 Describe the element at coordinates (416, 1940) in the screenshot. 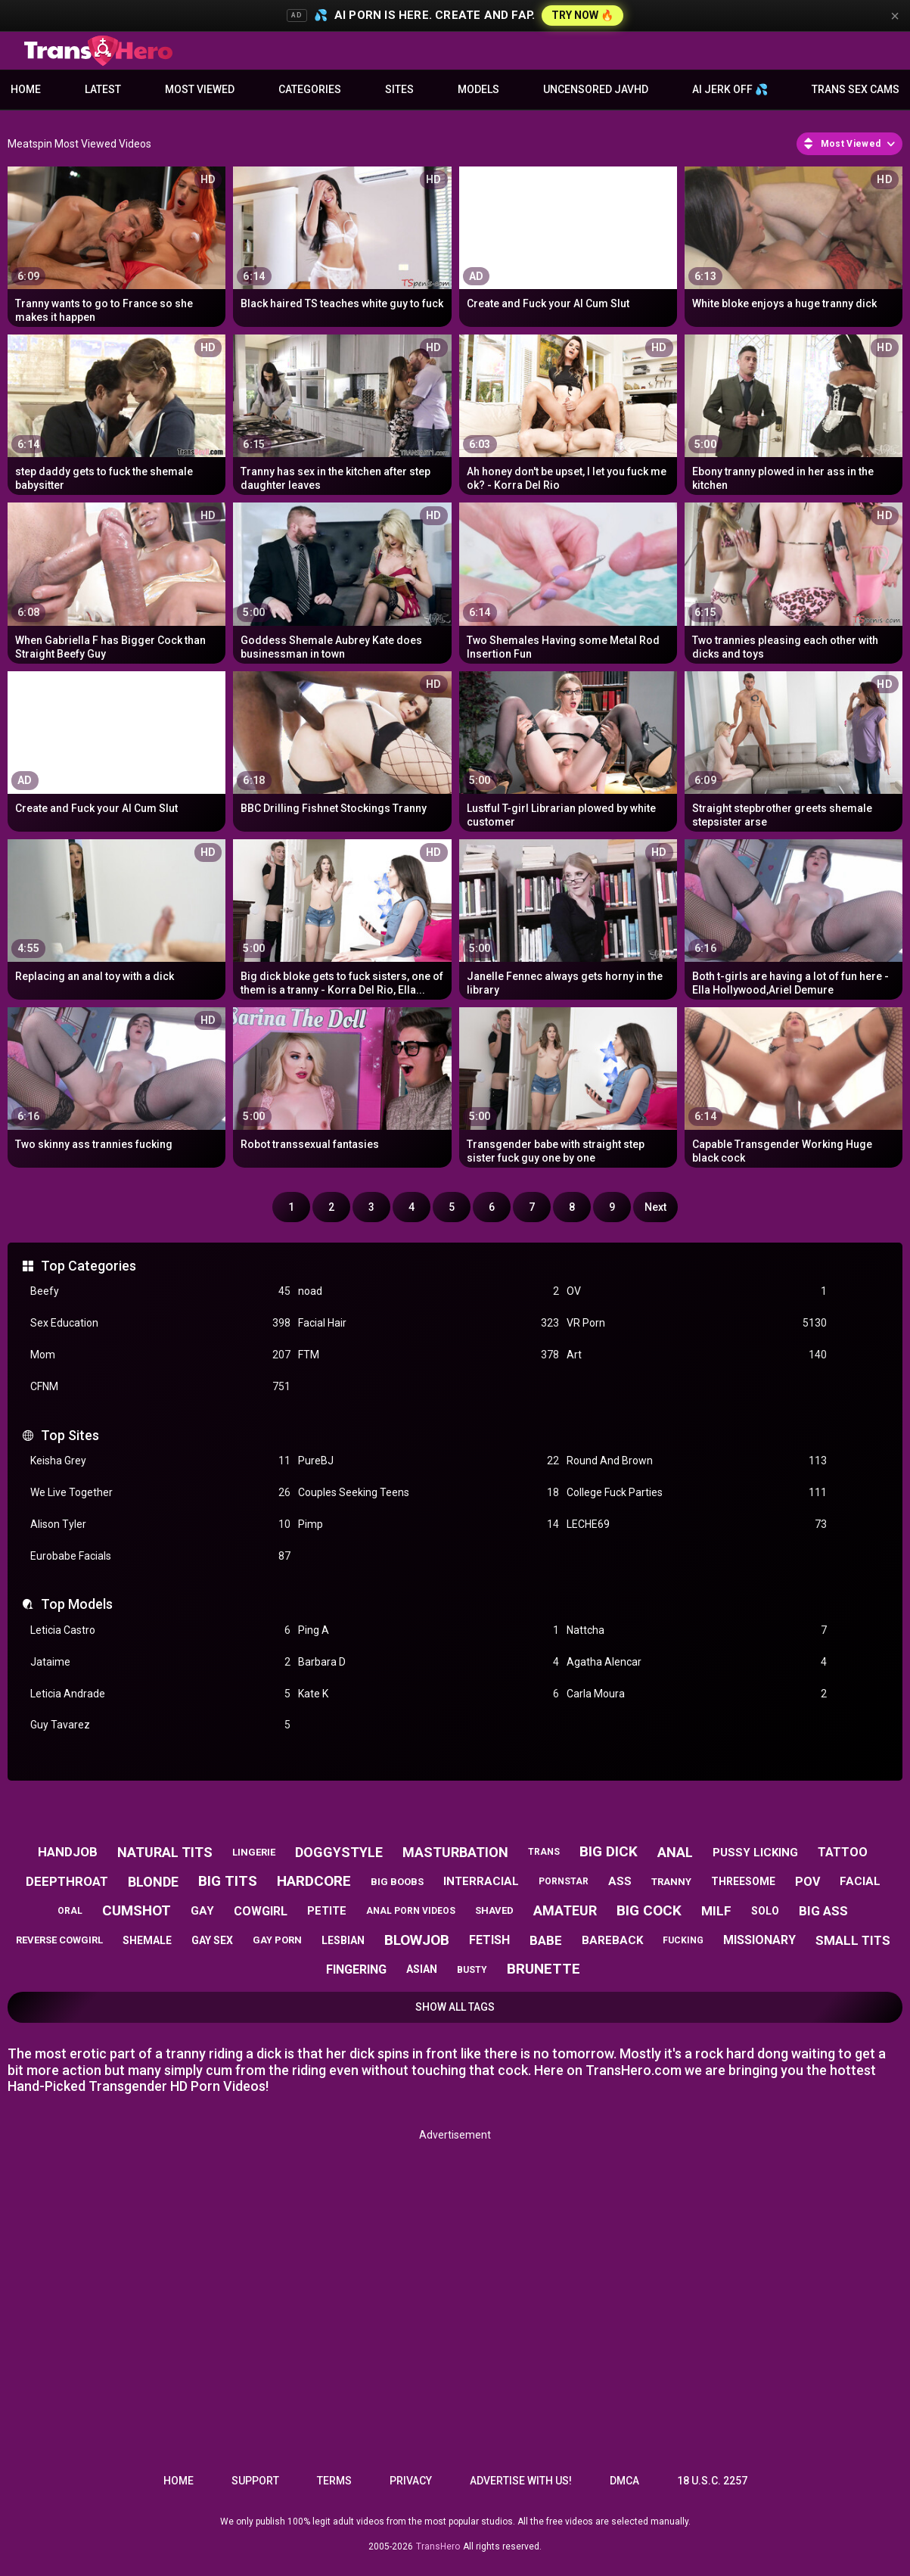

I see `blowjob` at that location.